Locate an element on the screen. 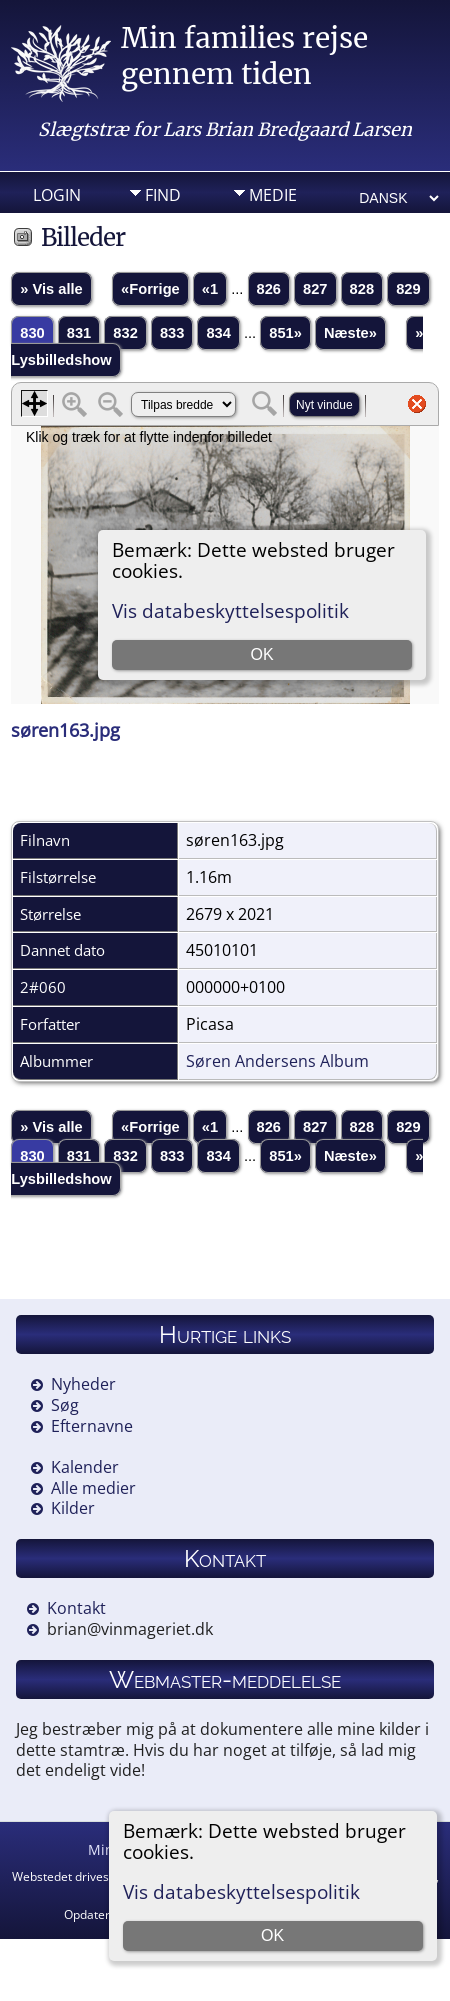  834 is located at coordinates (218, 333).